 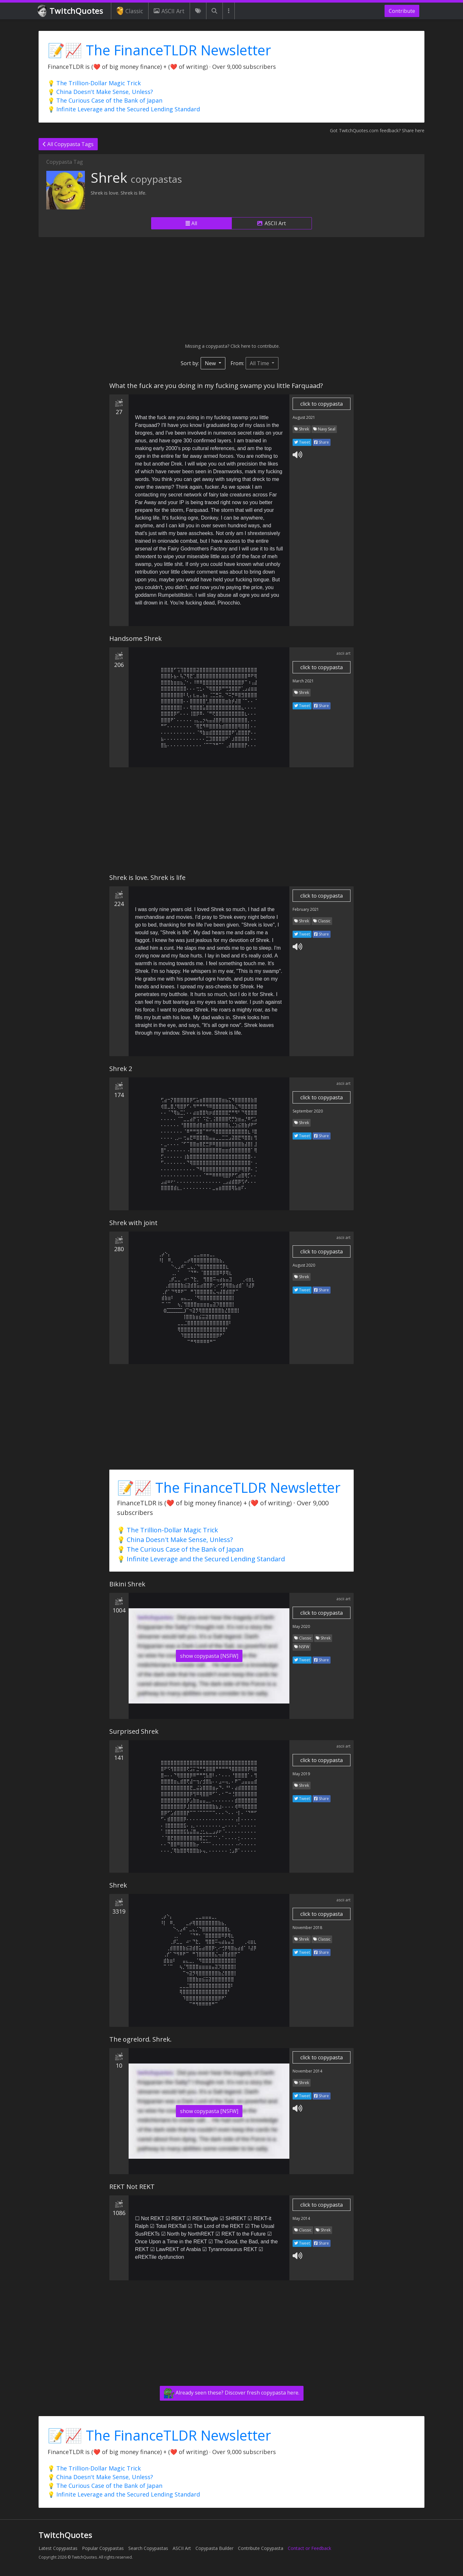 I want to click on Search Copypastas, so click(x=148, y=2548).